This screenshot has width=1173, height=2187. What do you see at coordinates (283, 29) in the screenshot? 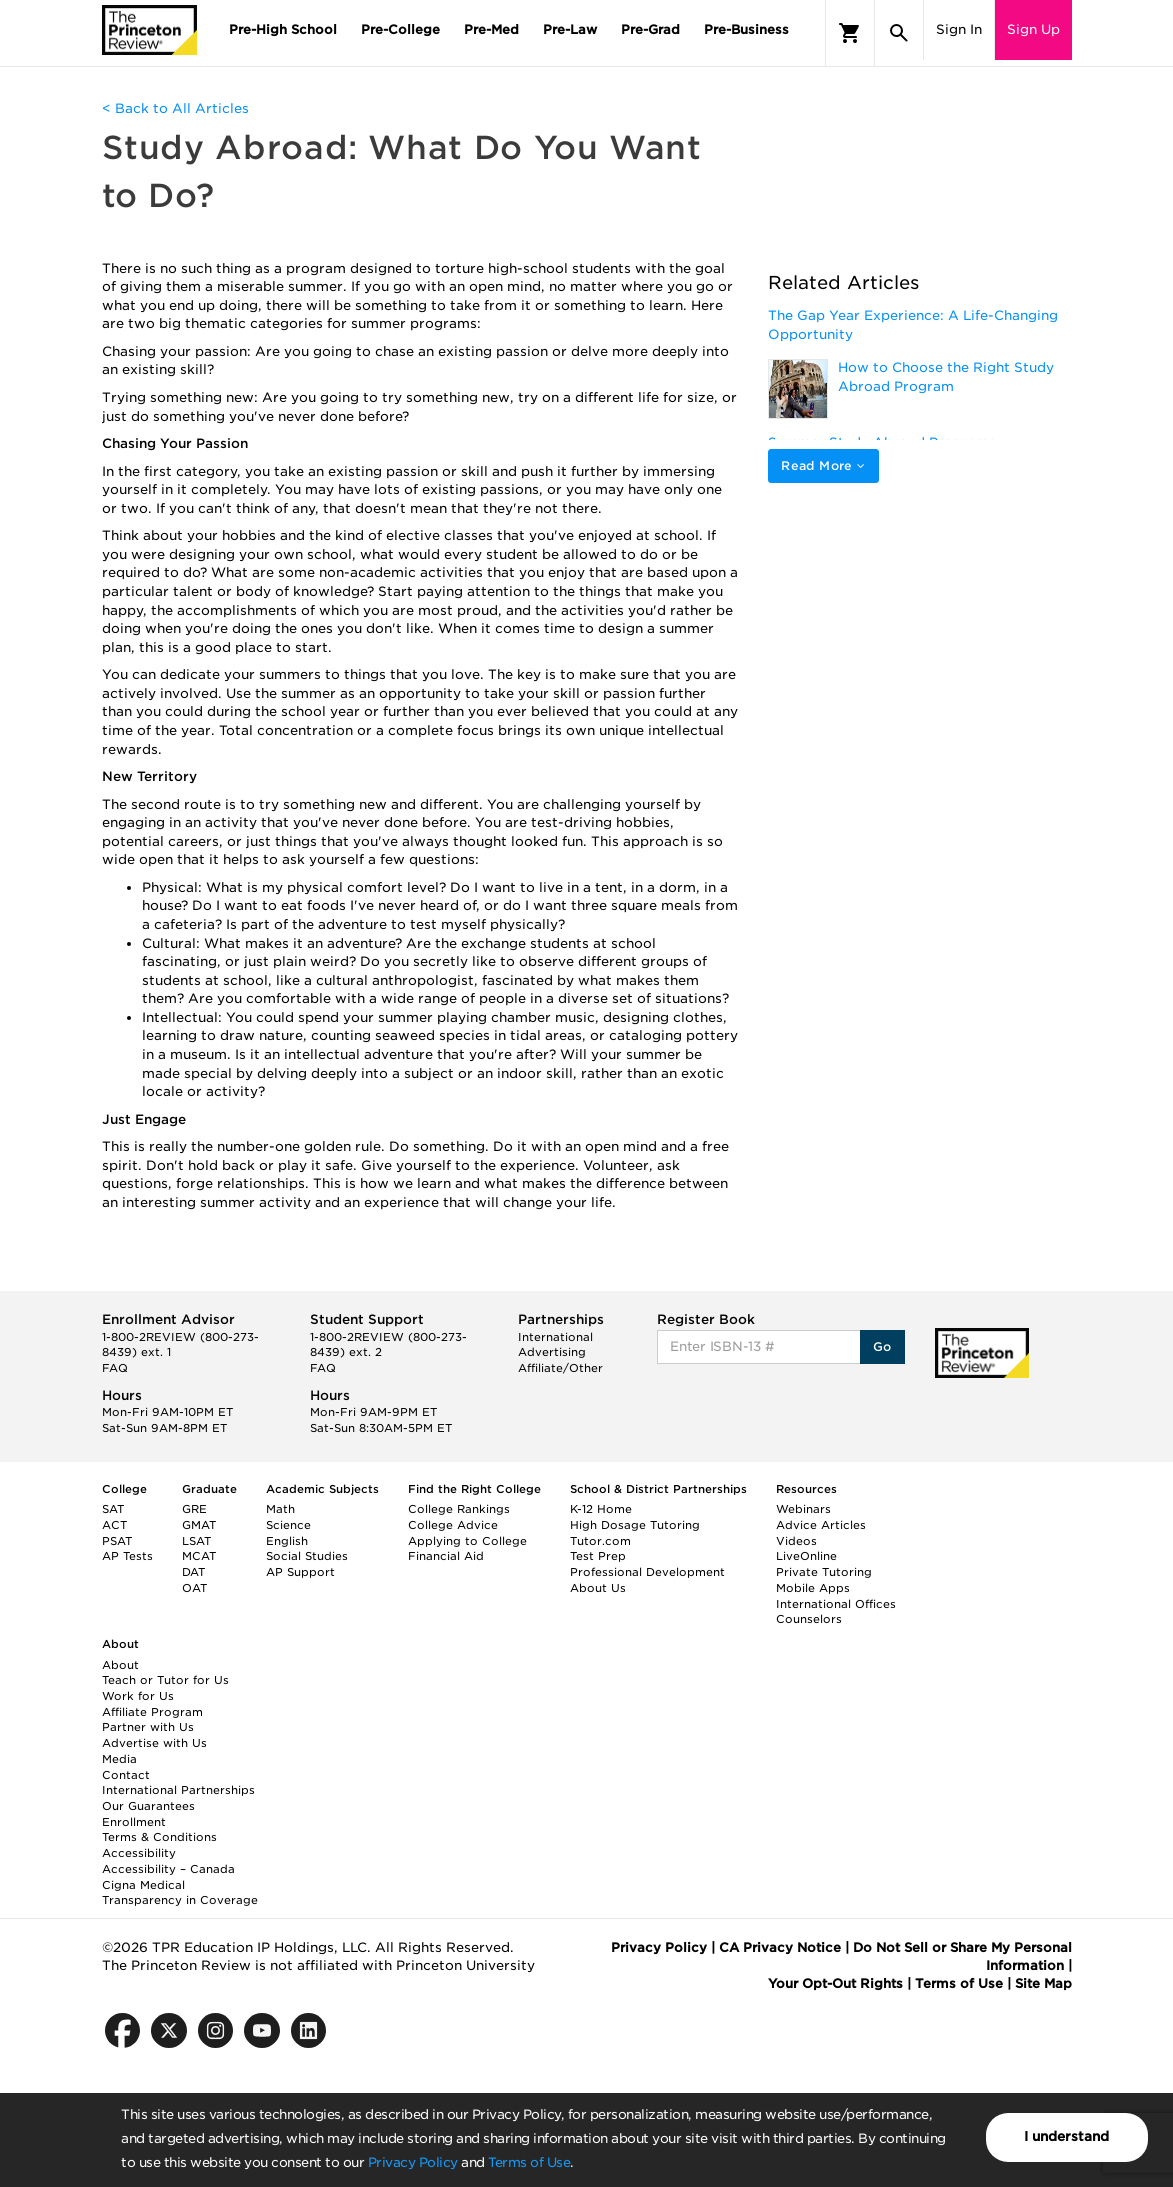
I see `Pre-High School` at bounding box center [283, 29].